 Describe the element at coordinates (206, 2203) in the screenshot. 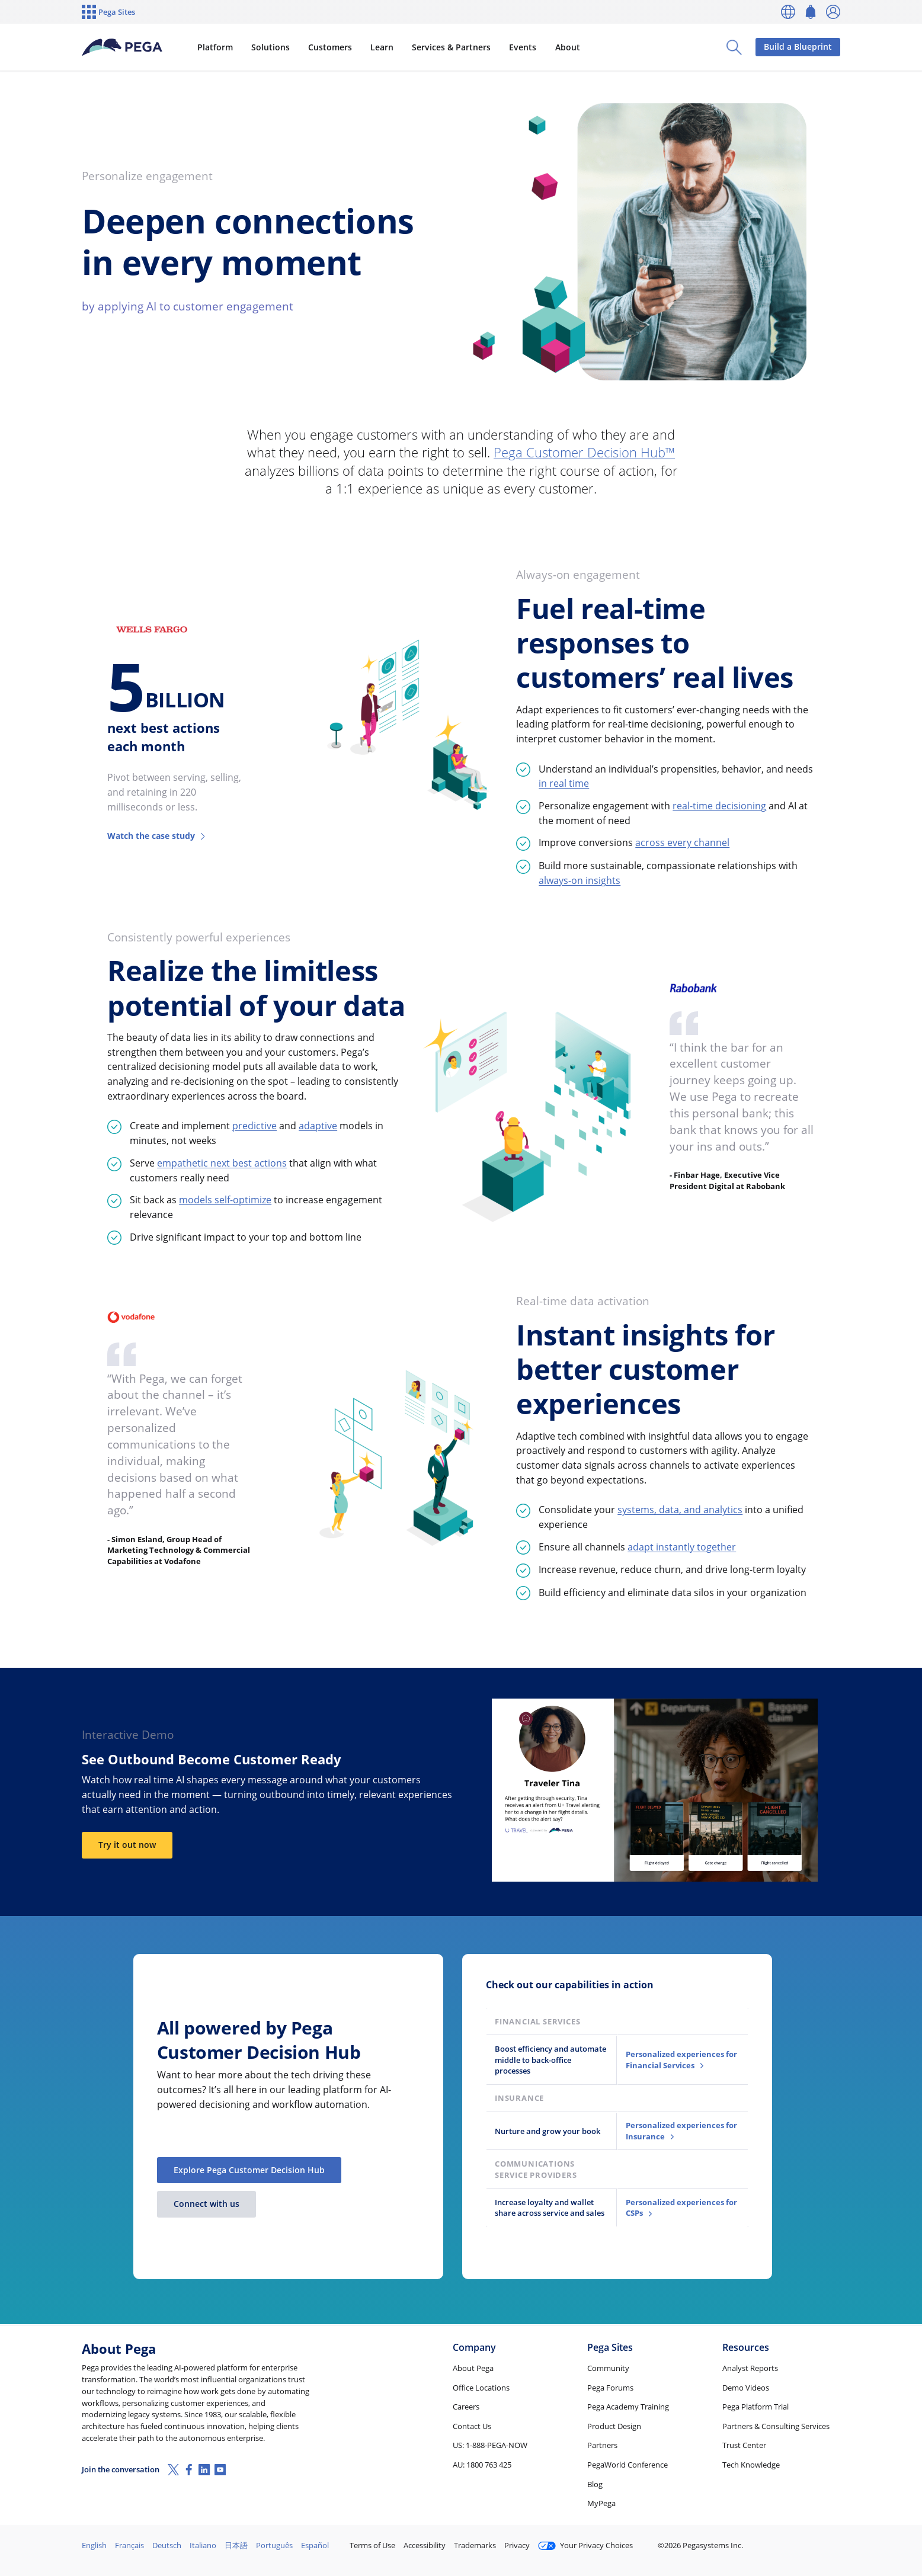

I see `Connect with us` at that location.